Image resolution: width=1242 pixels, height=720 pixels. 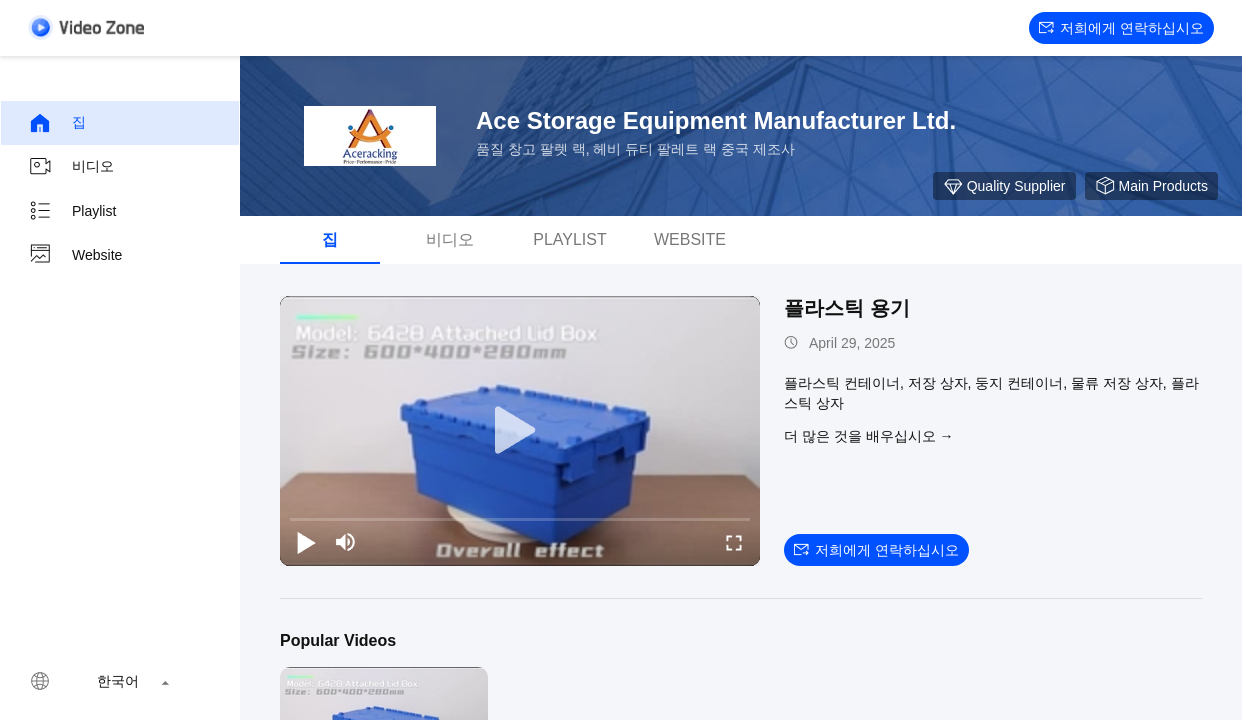 What do you see at coordinates (71, 167) in the screenshot?
I see `비디오` at bounding box center [71, 167].